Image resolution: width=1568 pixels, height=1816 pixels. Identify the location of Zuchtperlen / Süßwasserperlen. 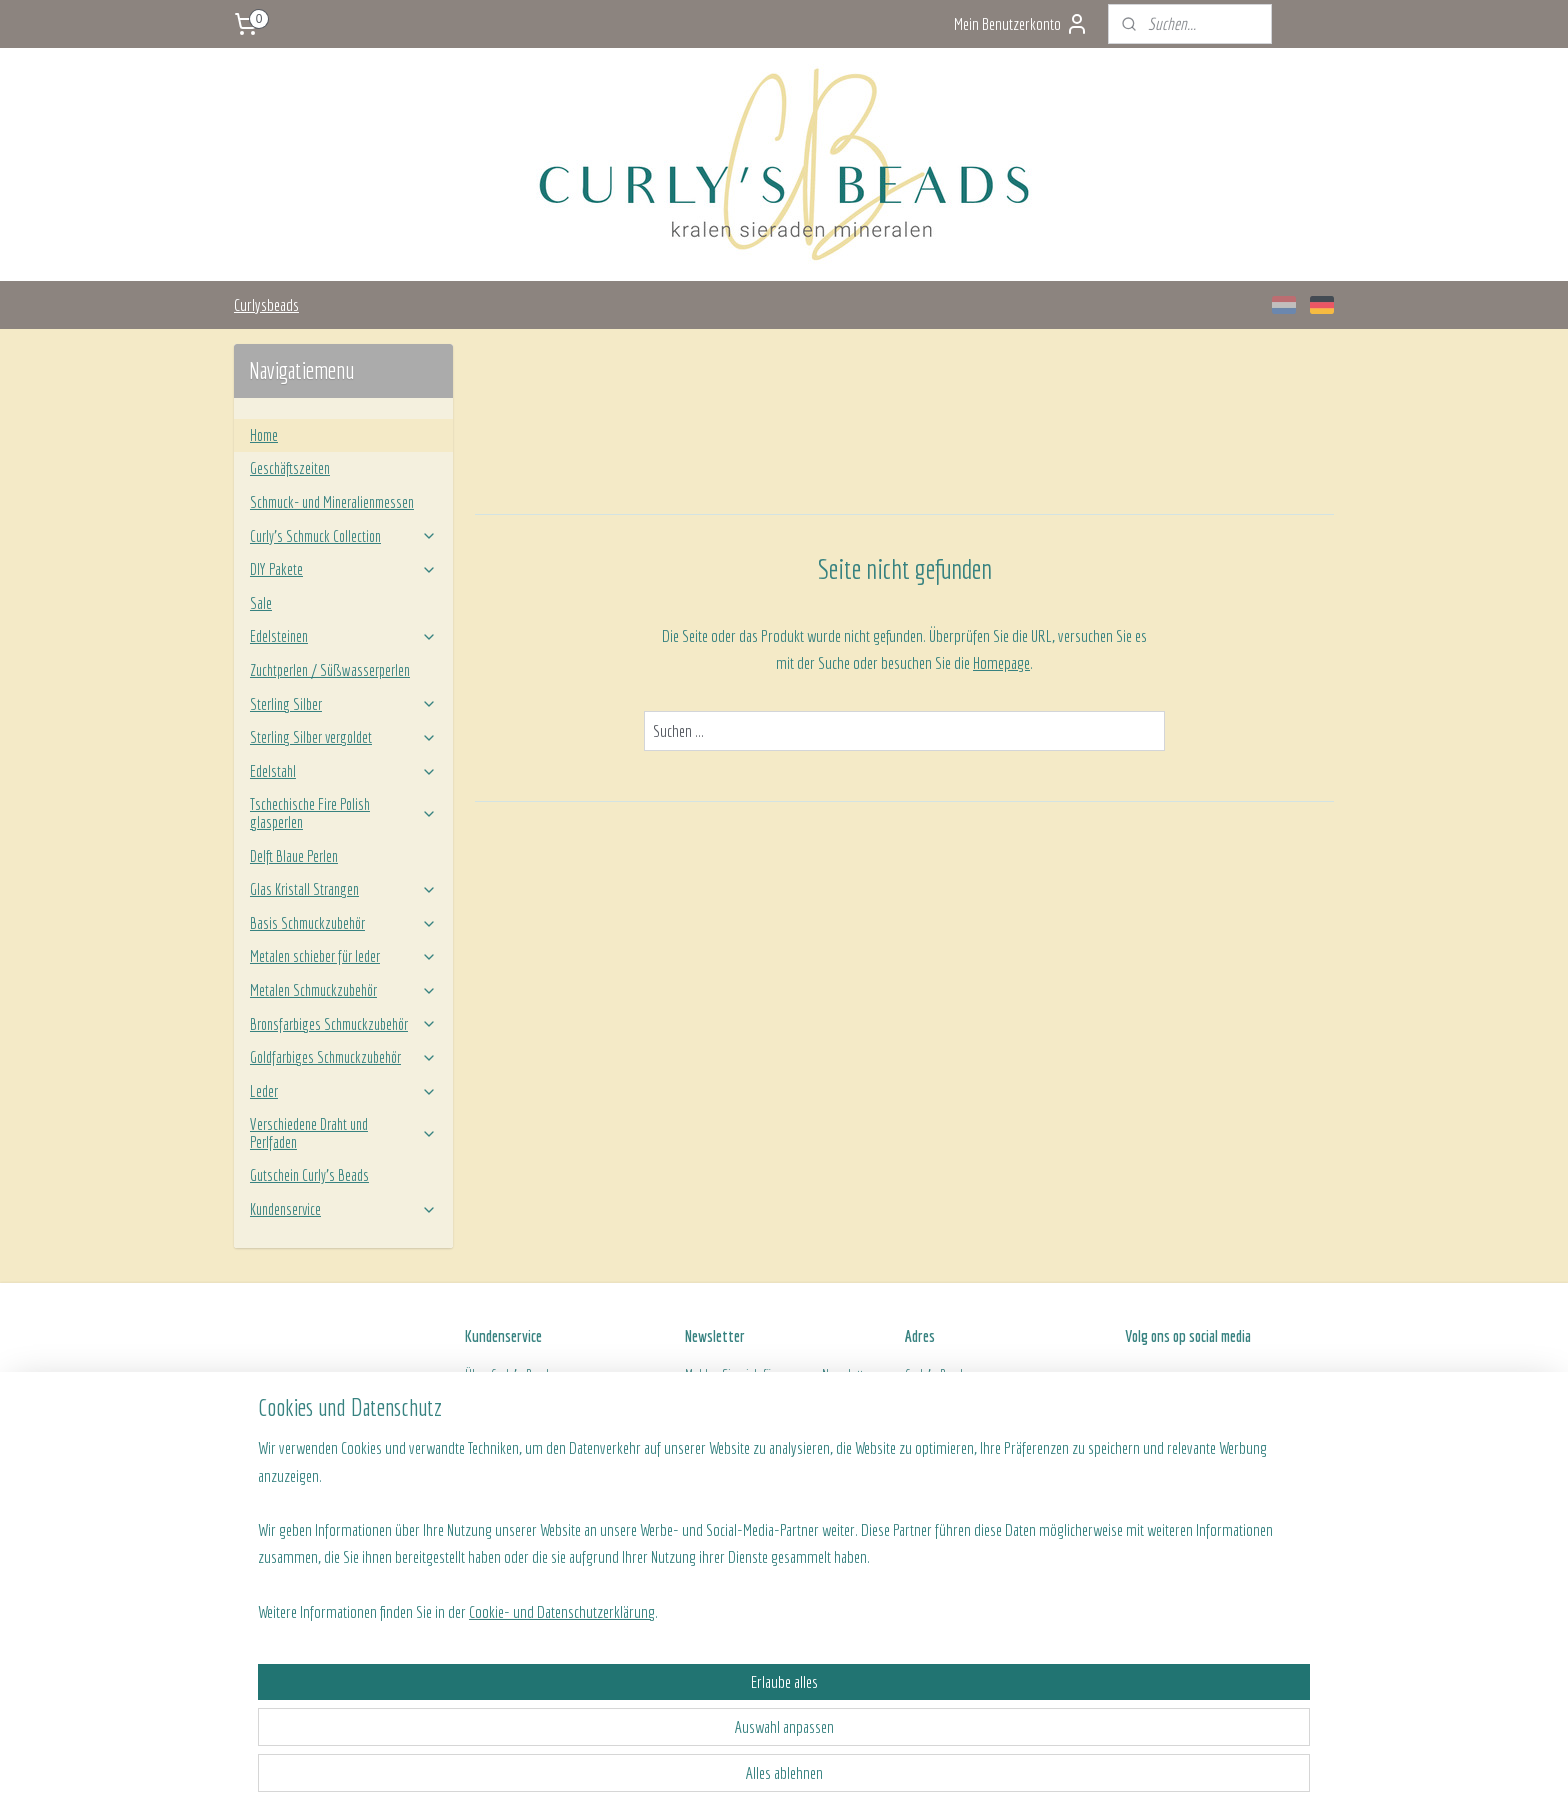
(330, 670).